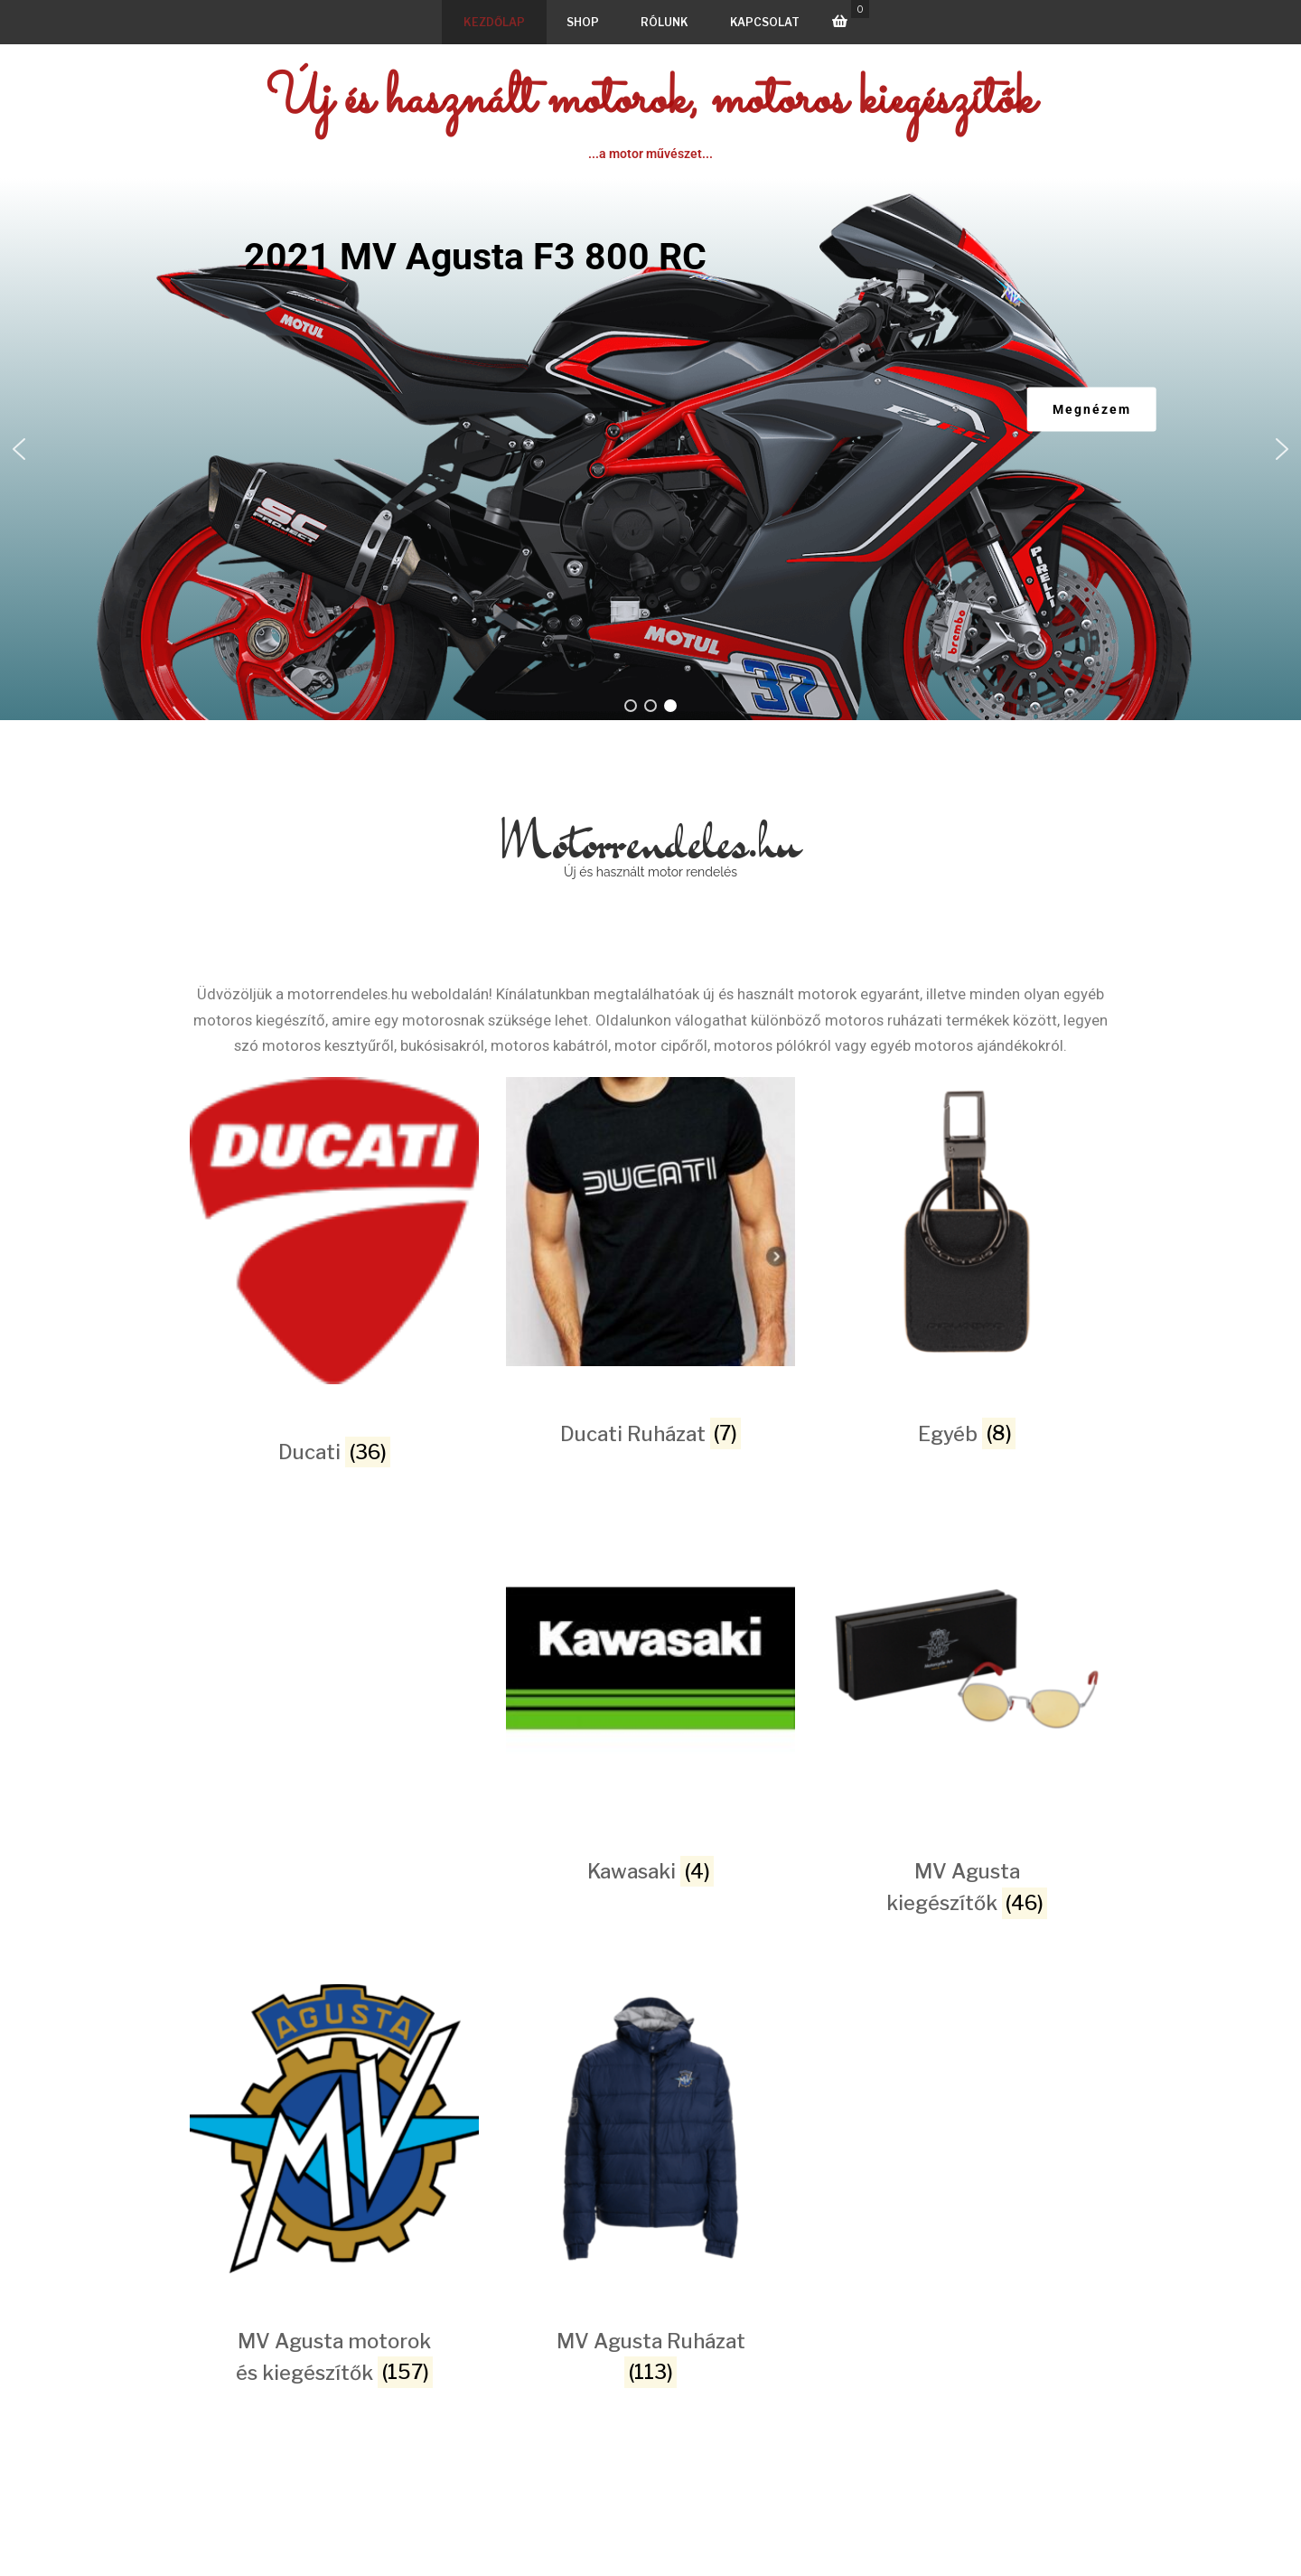  Describe the element at coordinates (650, 1657) in the screenshot. I see `[Kawasaki termékkategória megtekintése]` at that location.